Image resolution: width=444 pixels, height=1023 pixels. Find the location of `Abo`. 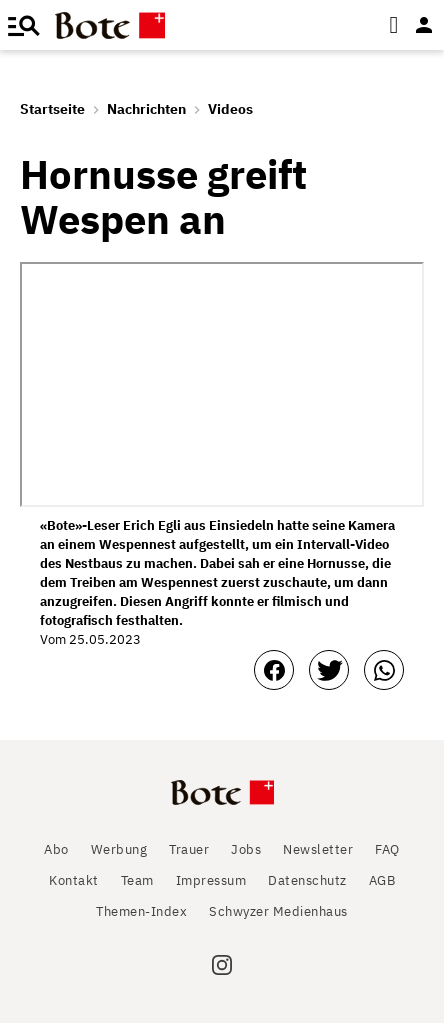

Abo is located at coordinates (56, 849).